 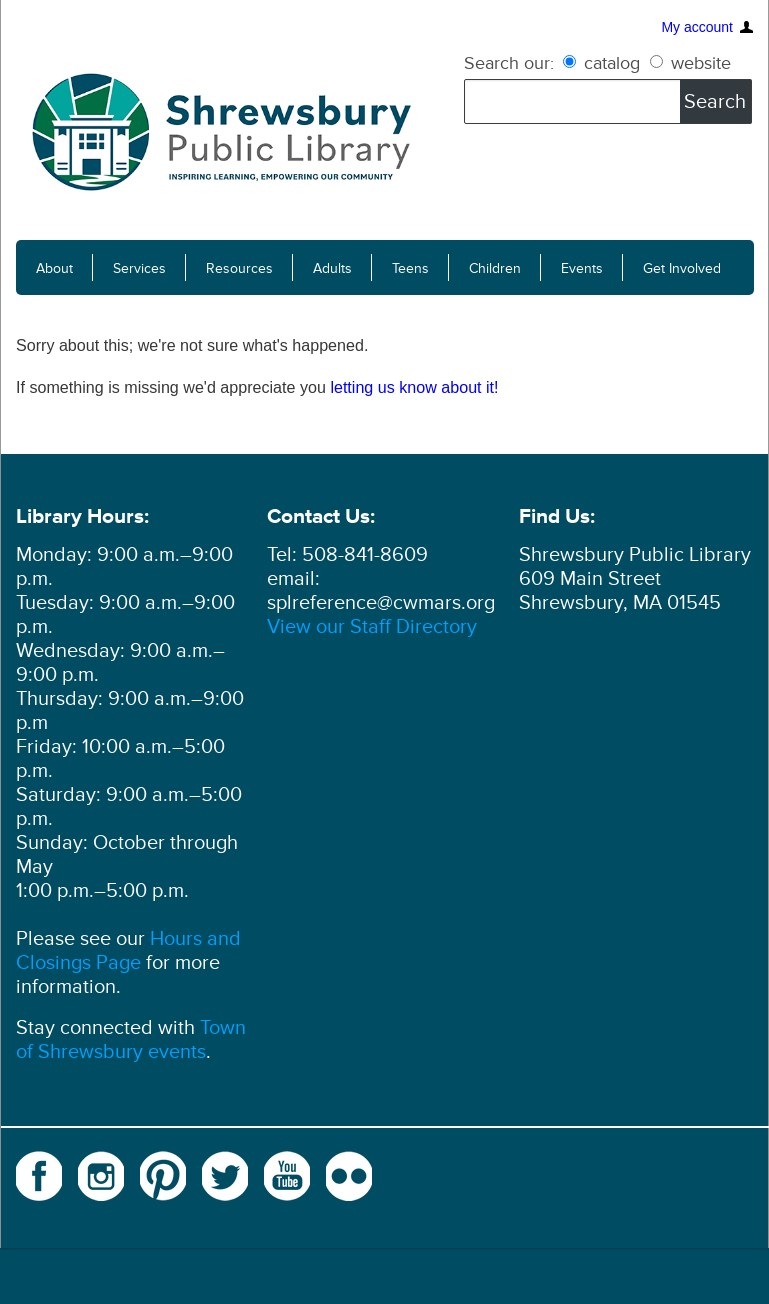 I want to click on Children, so click(x=495, y=268).